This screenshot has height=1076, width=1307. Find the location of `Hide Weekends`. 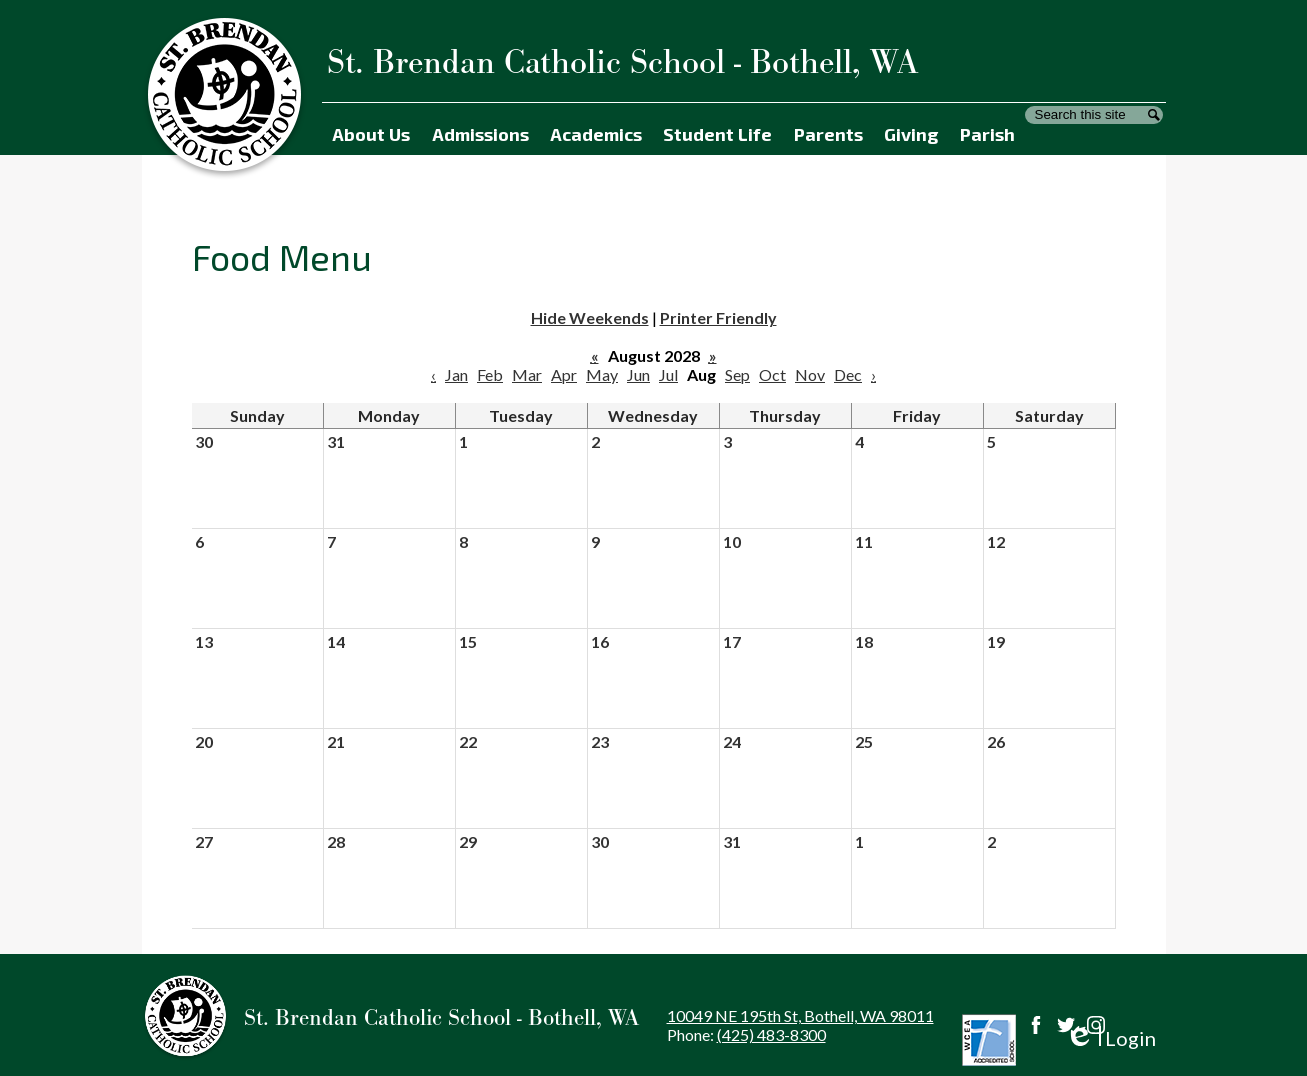

Hide Weekends is located at coordinates (590, 317).